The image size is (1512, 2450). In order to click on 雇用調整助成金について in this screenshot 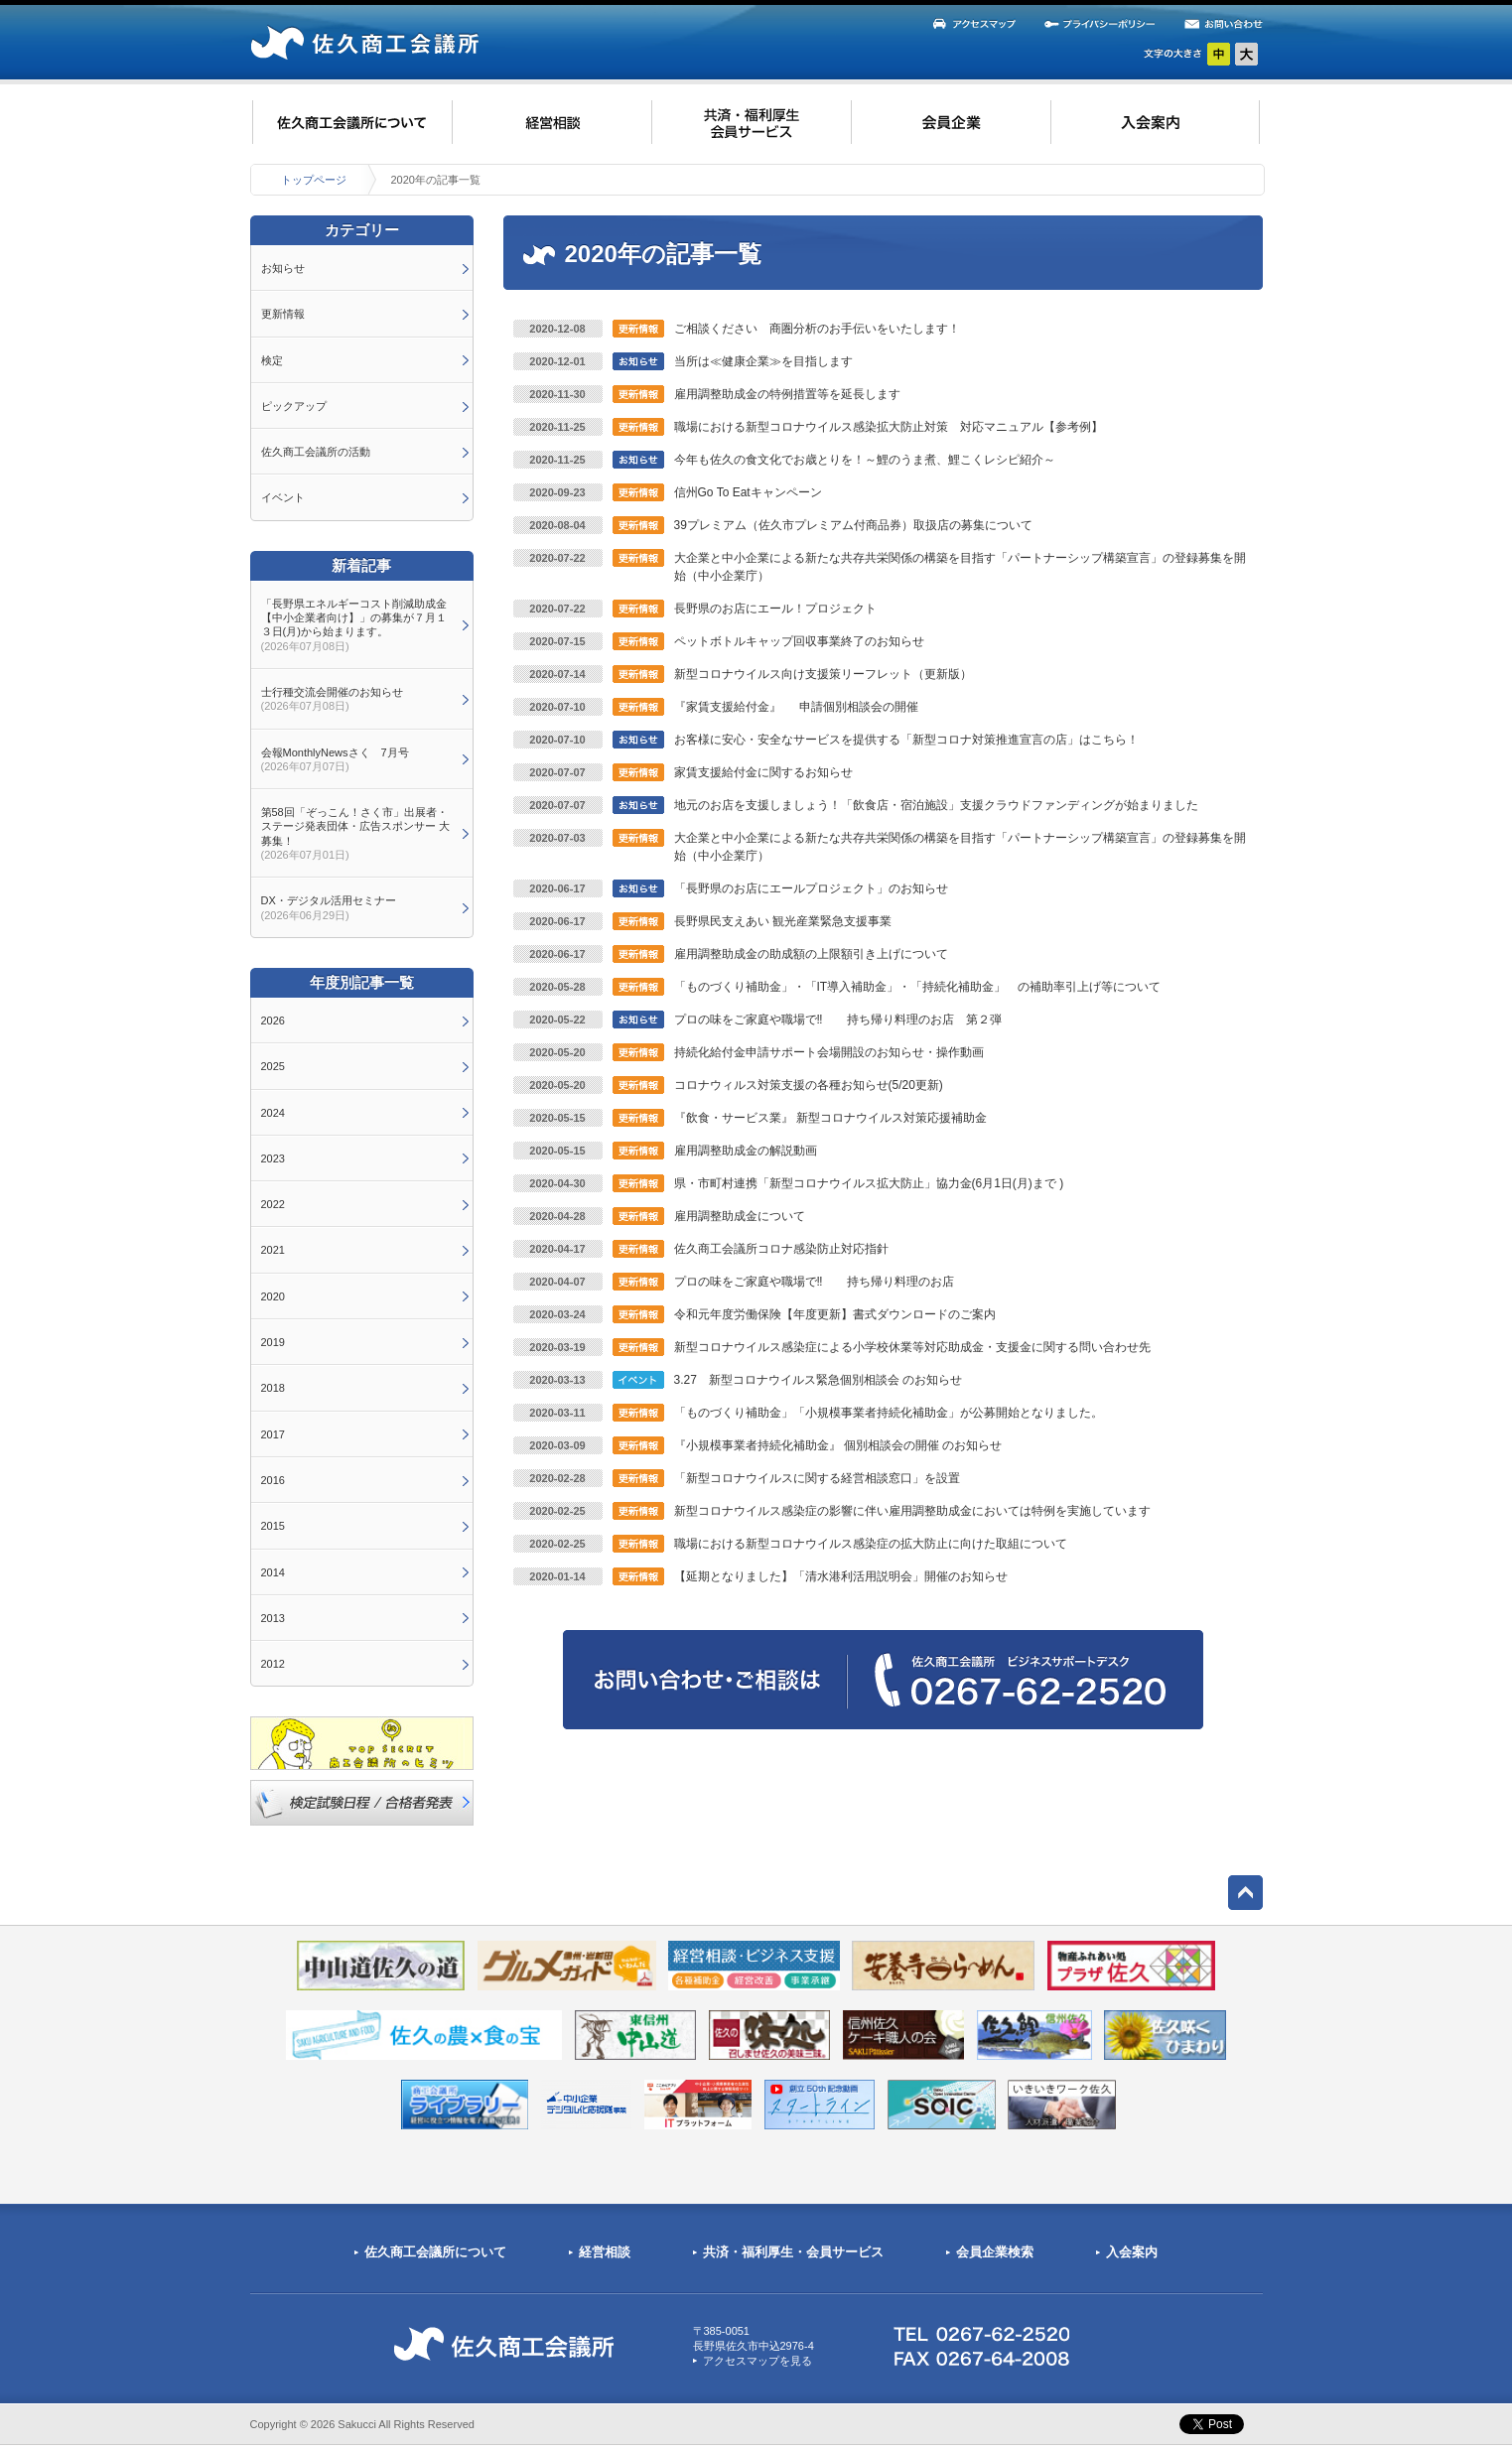, I will do `click(739, 1216)`.